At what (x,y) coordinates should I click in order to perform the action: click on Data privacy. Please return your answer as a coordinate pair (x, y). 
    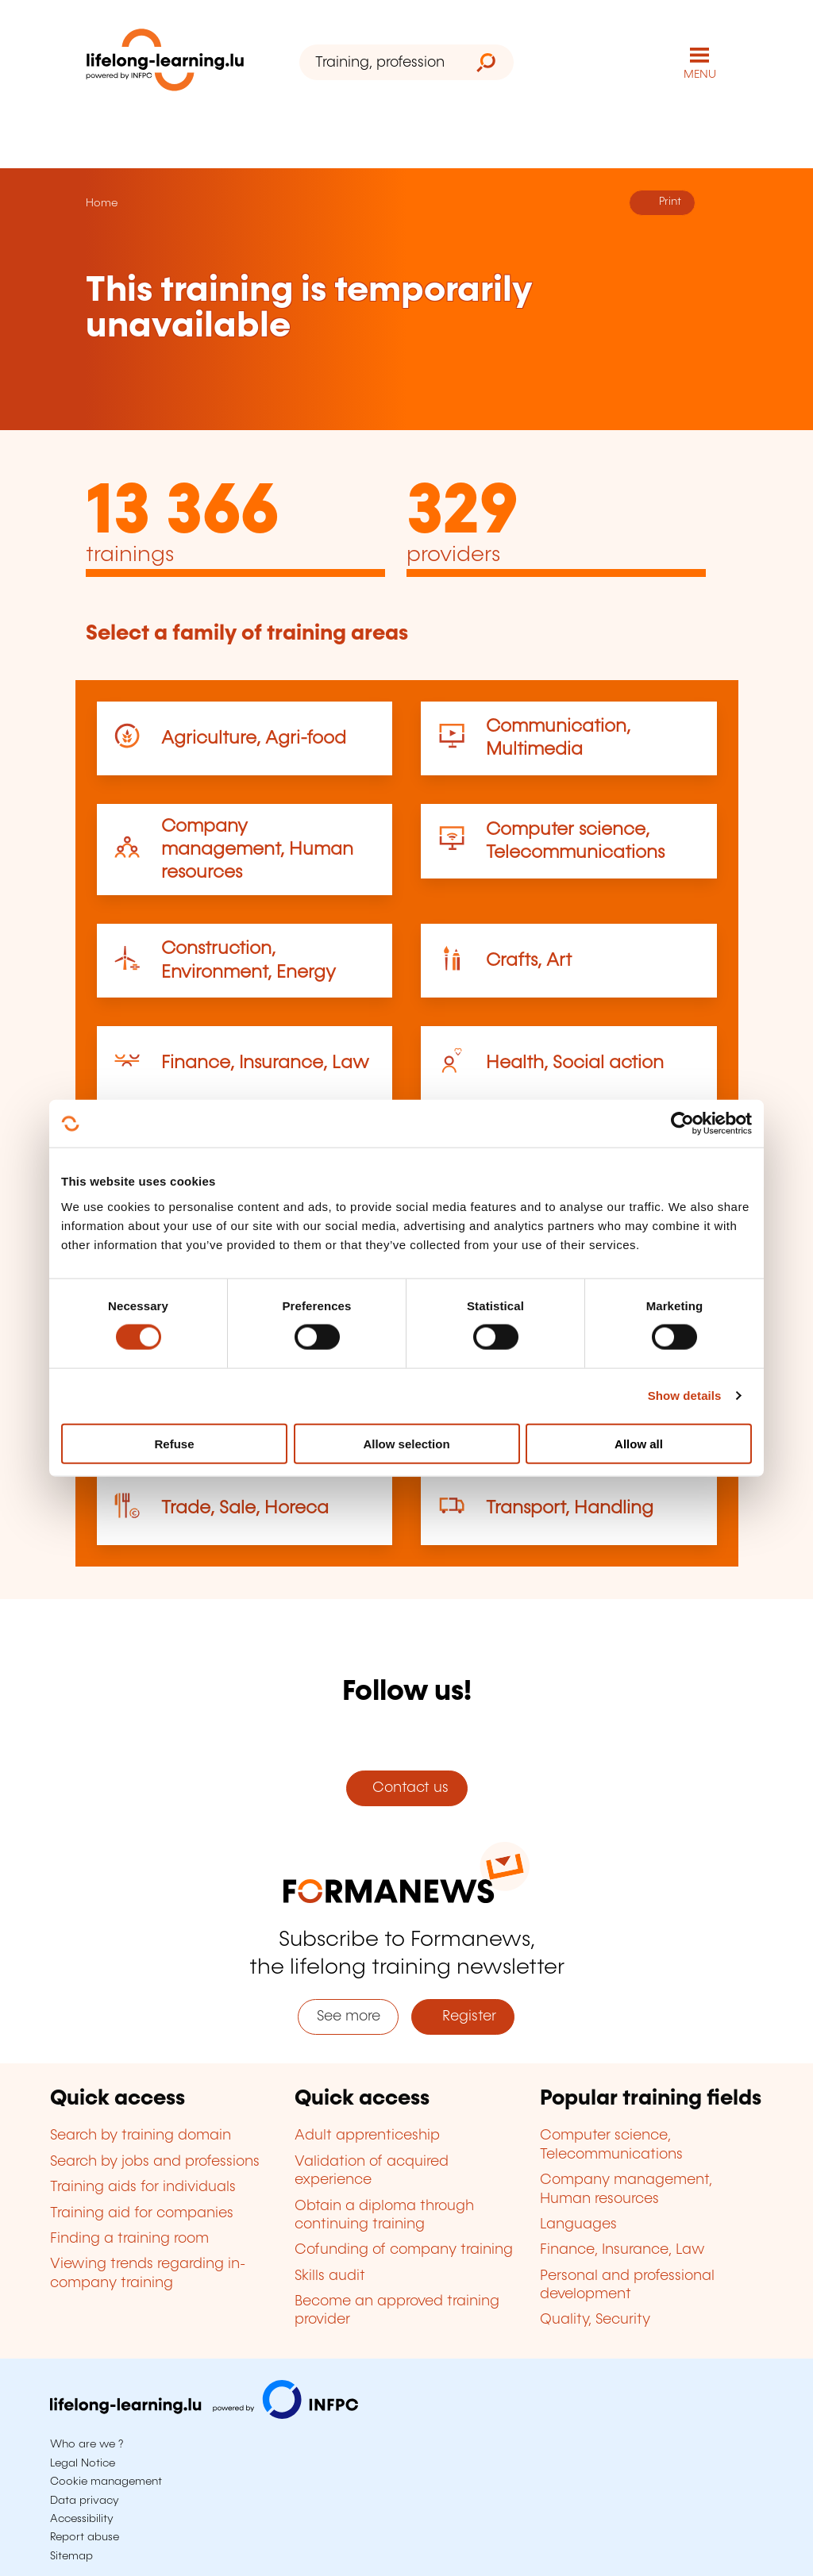
    Looking at the image, I should click on (84, 2500).